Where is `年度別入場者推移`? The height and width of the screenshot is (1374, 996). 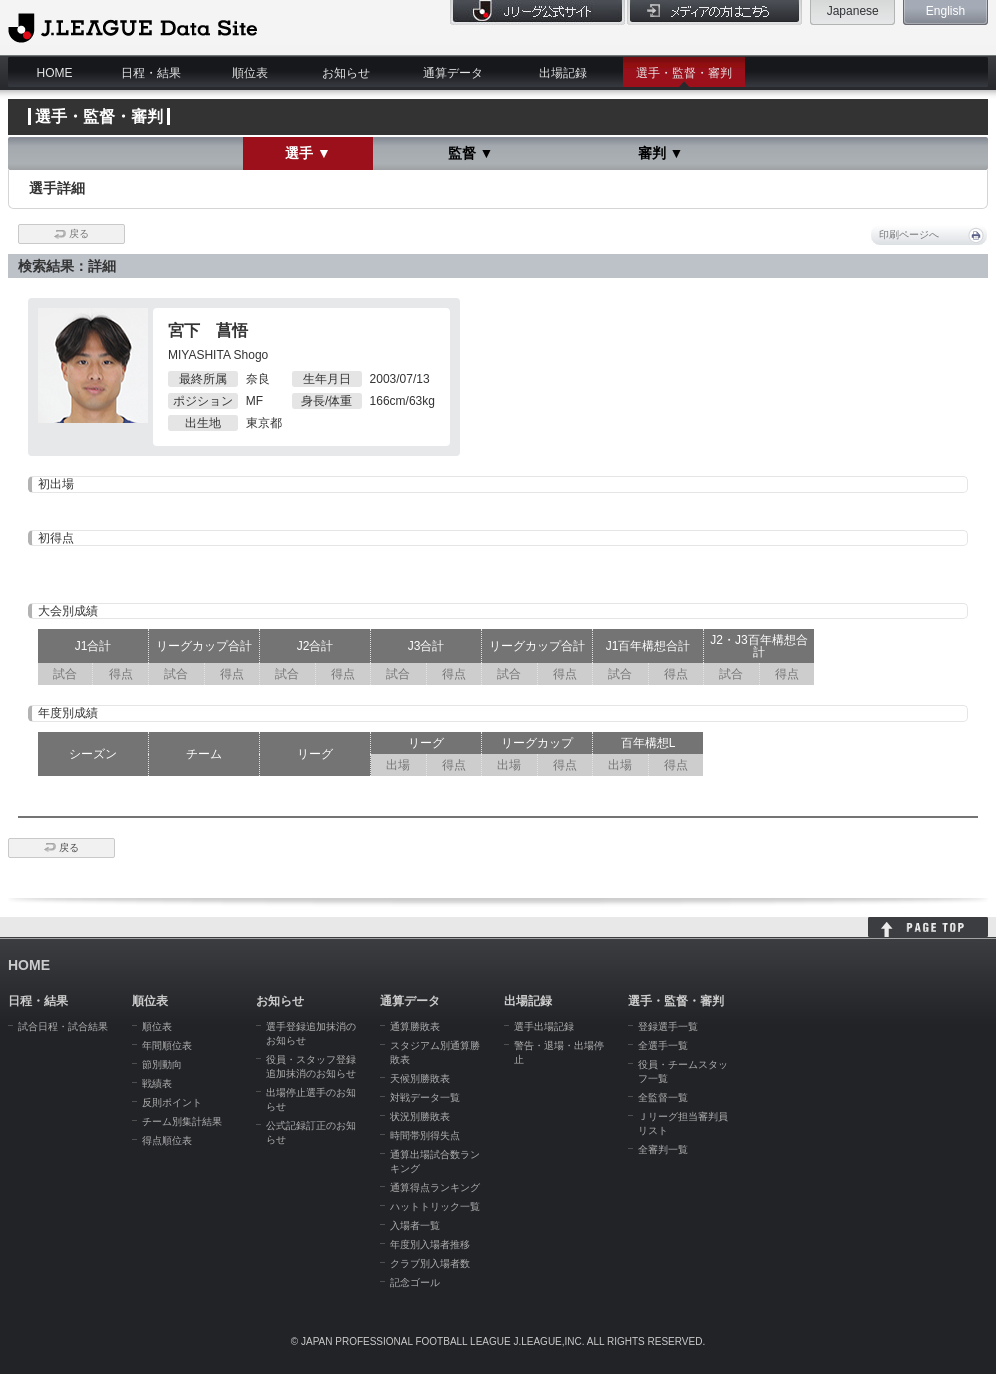 年度別入場者推移 is located at coordinates (430, 1244).